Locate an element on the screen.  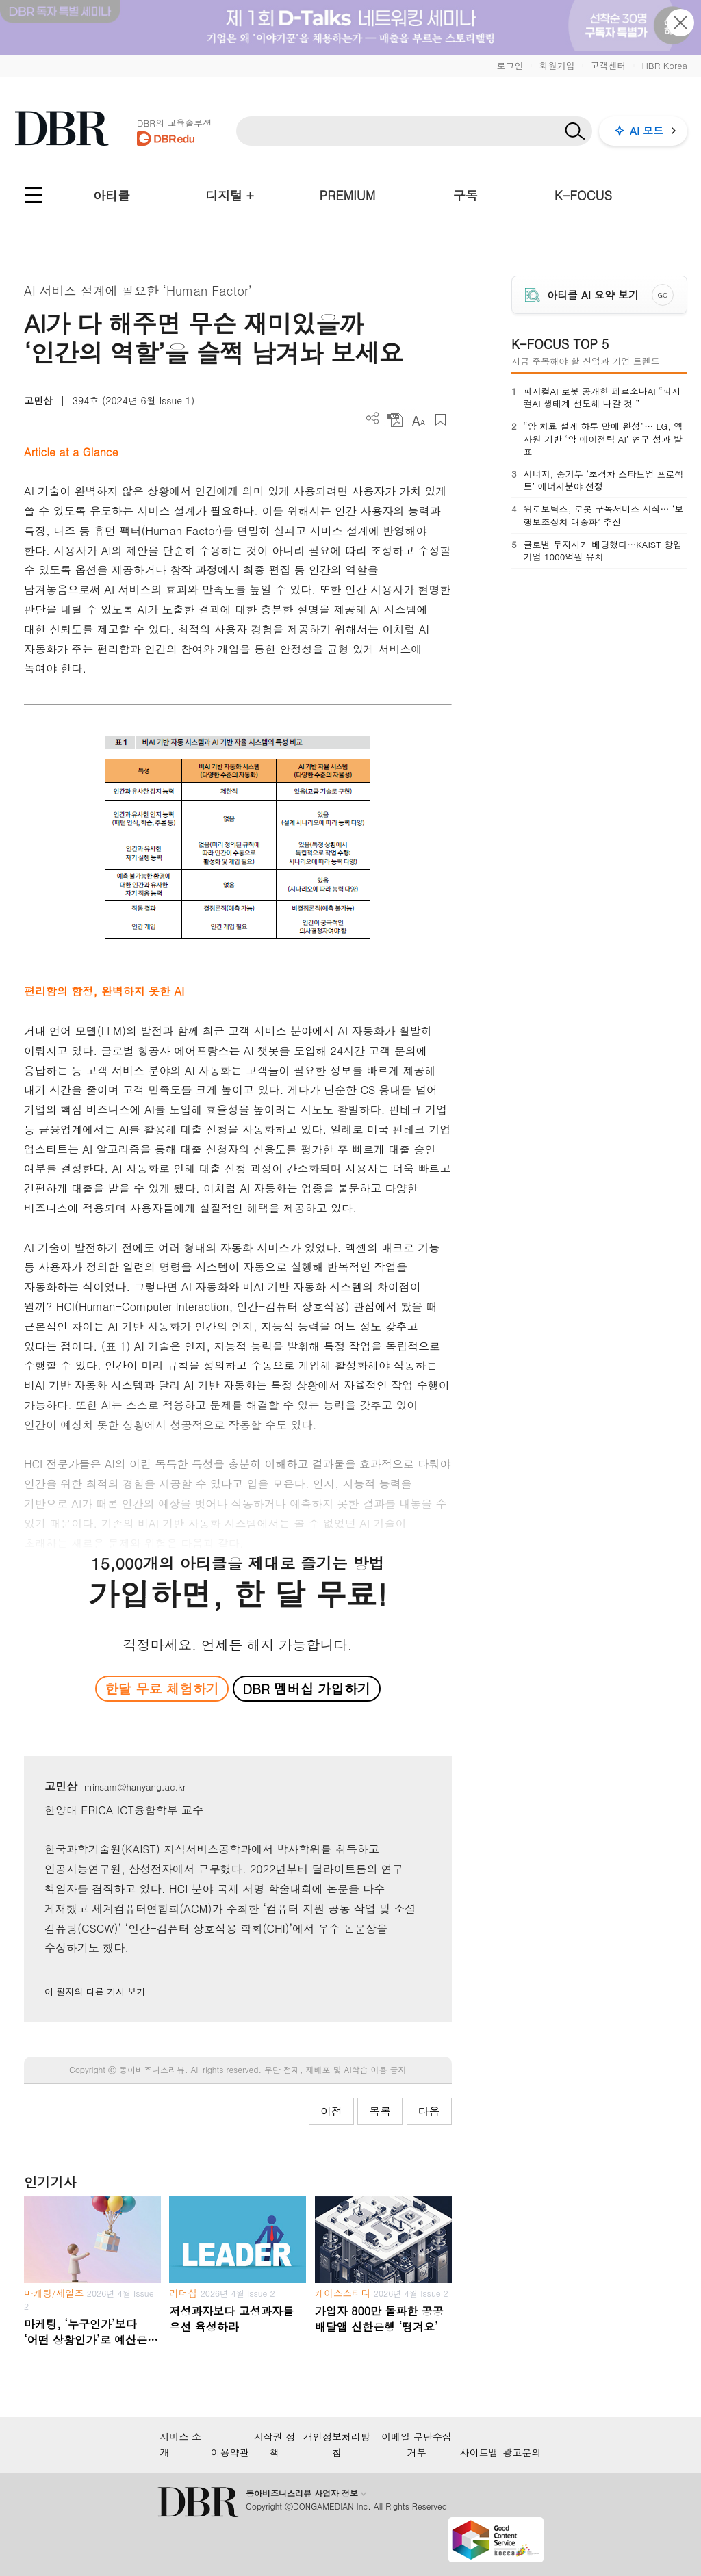
구독 is located at coordinates (465, 195).